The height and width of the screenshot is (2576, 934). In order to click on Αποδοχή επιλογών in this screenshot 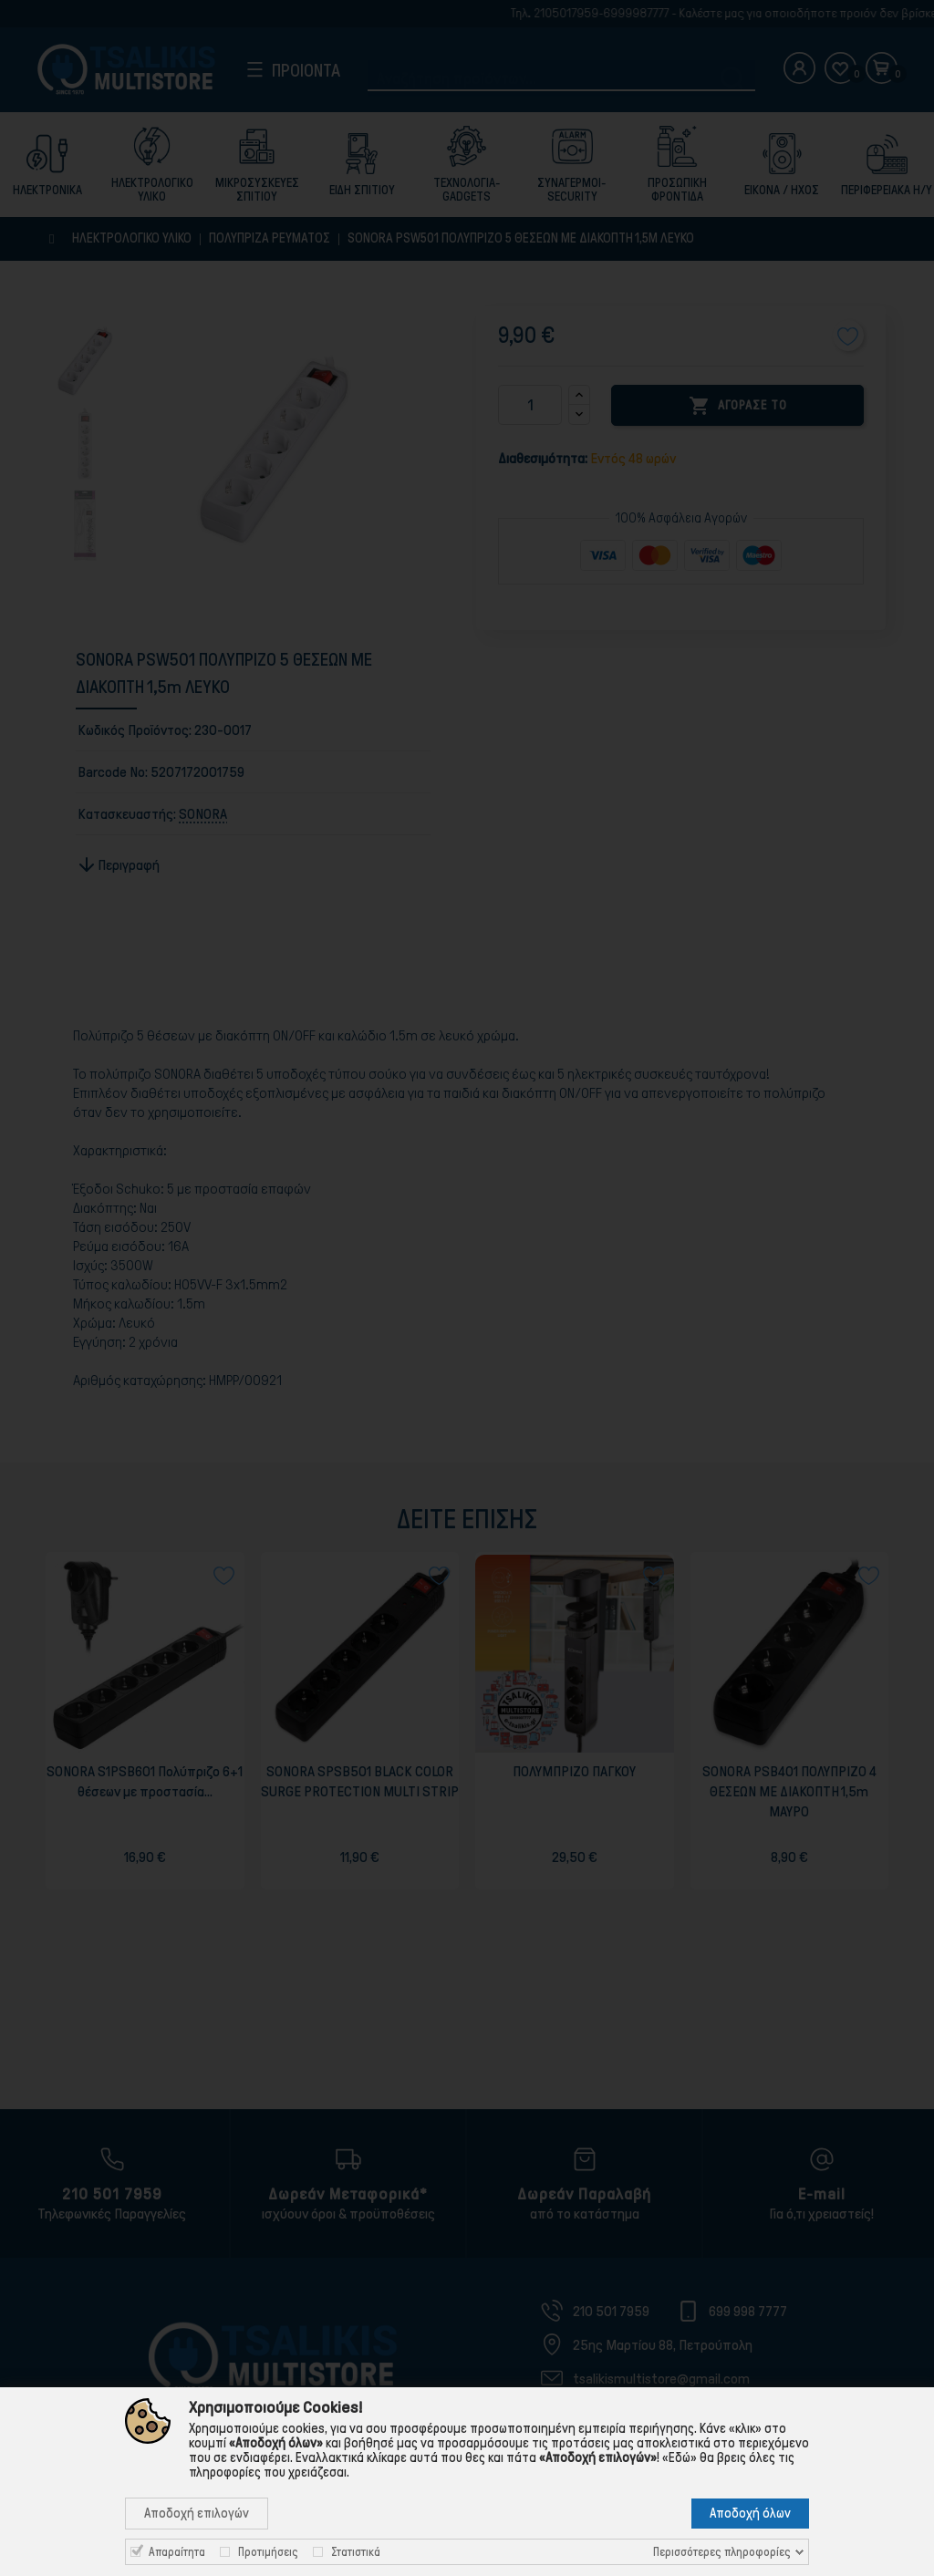, I will do `click(196, 2513)`.